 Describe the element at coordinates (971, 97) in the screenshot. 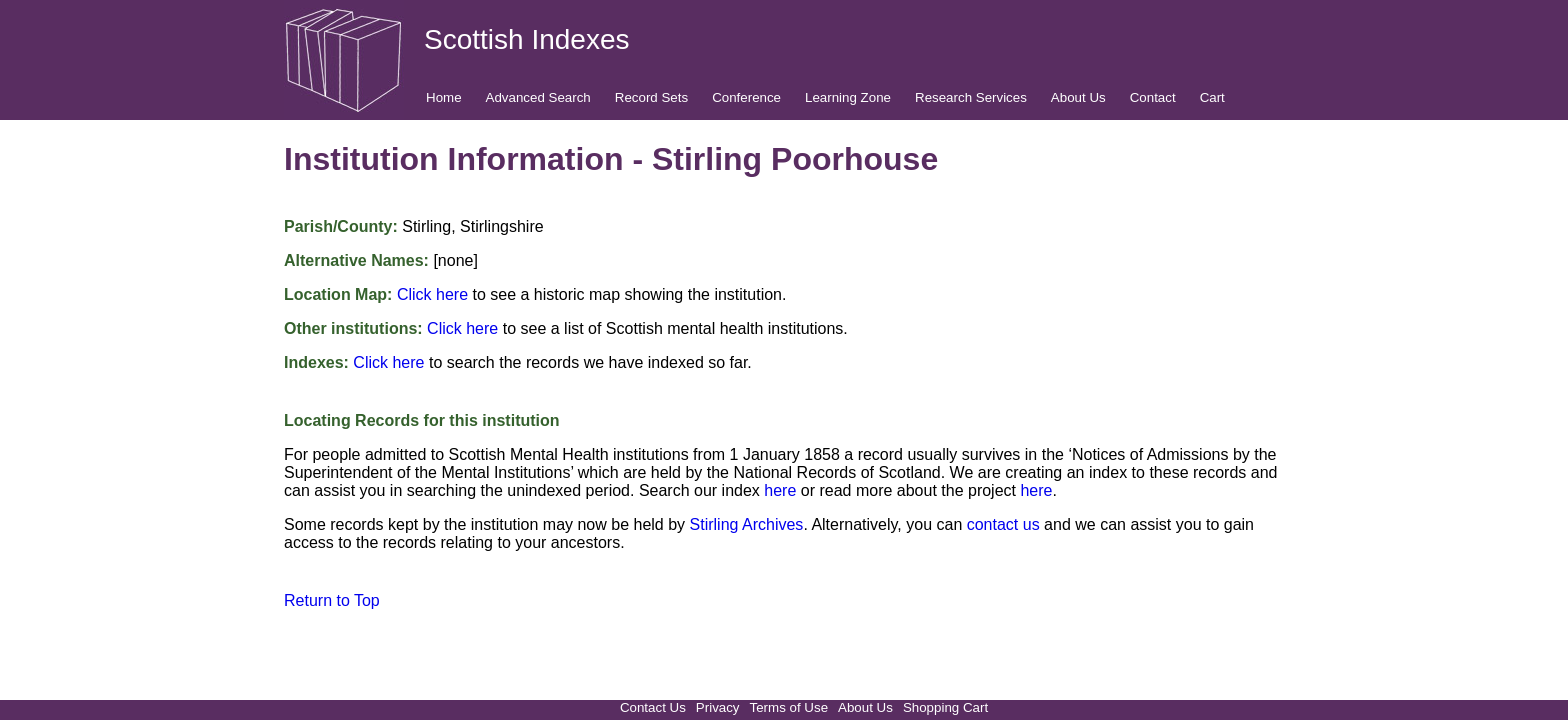

I see `Research Services` at that location.